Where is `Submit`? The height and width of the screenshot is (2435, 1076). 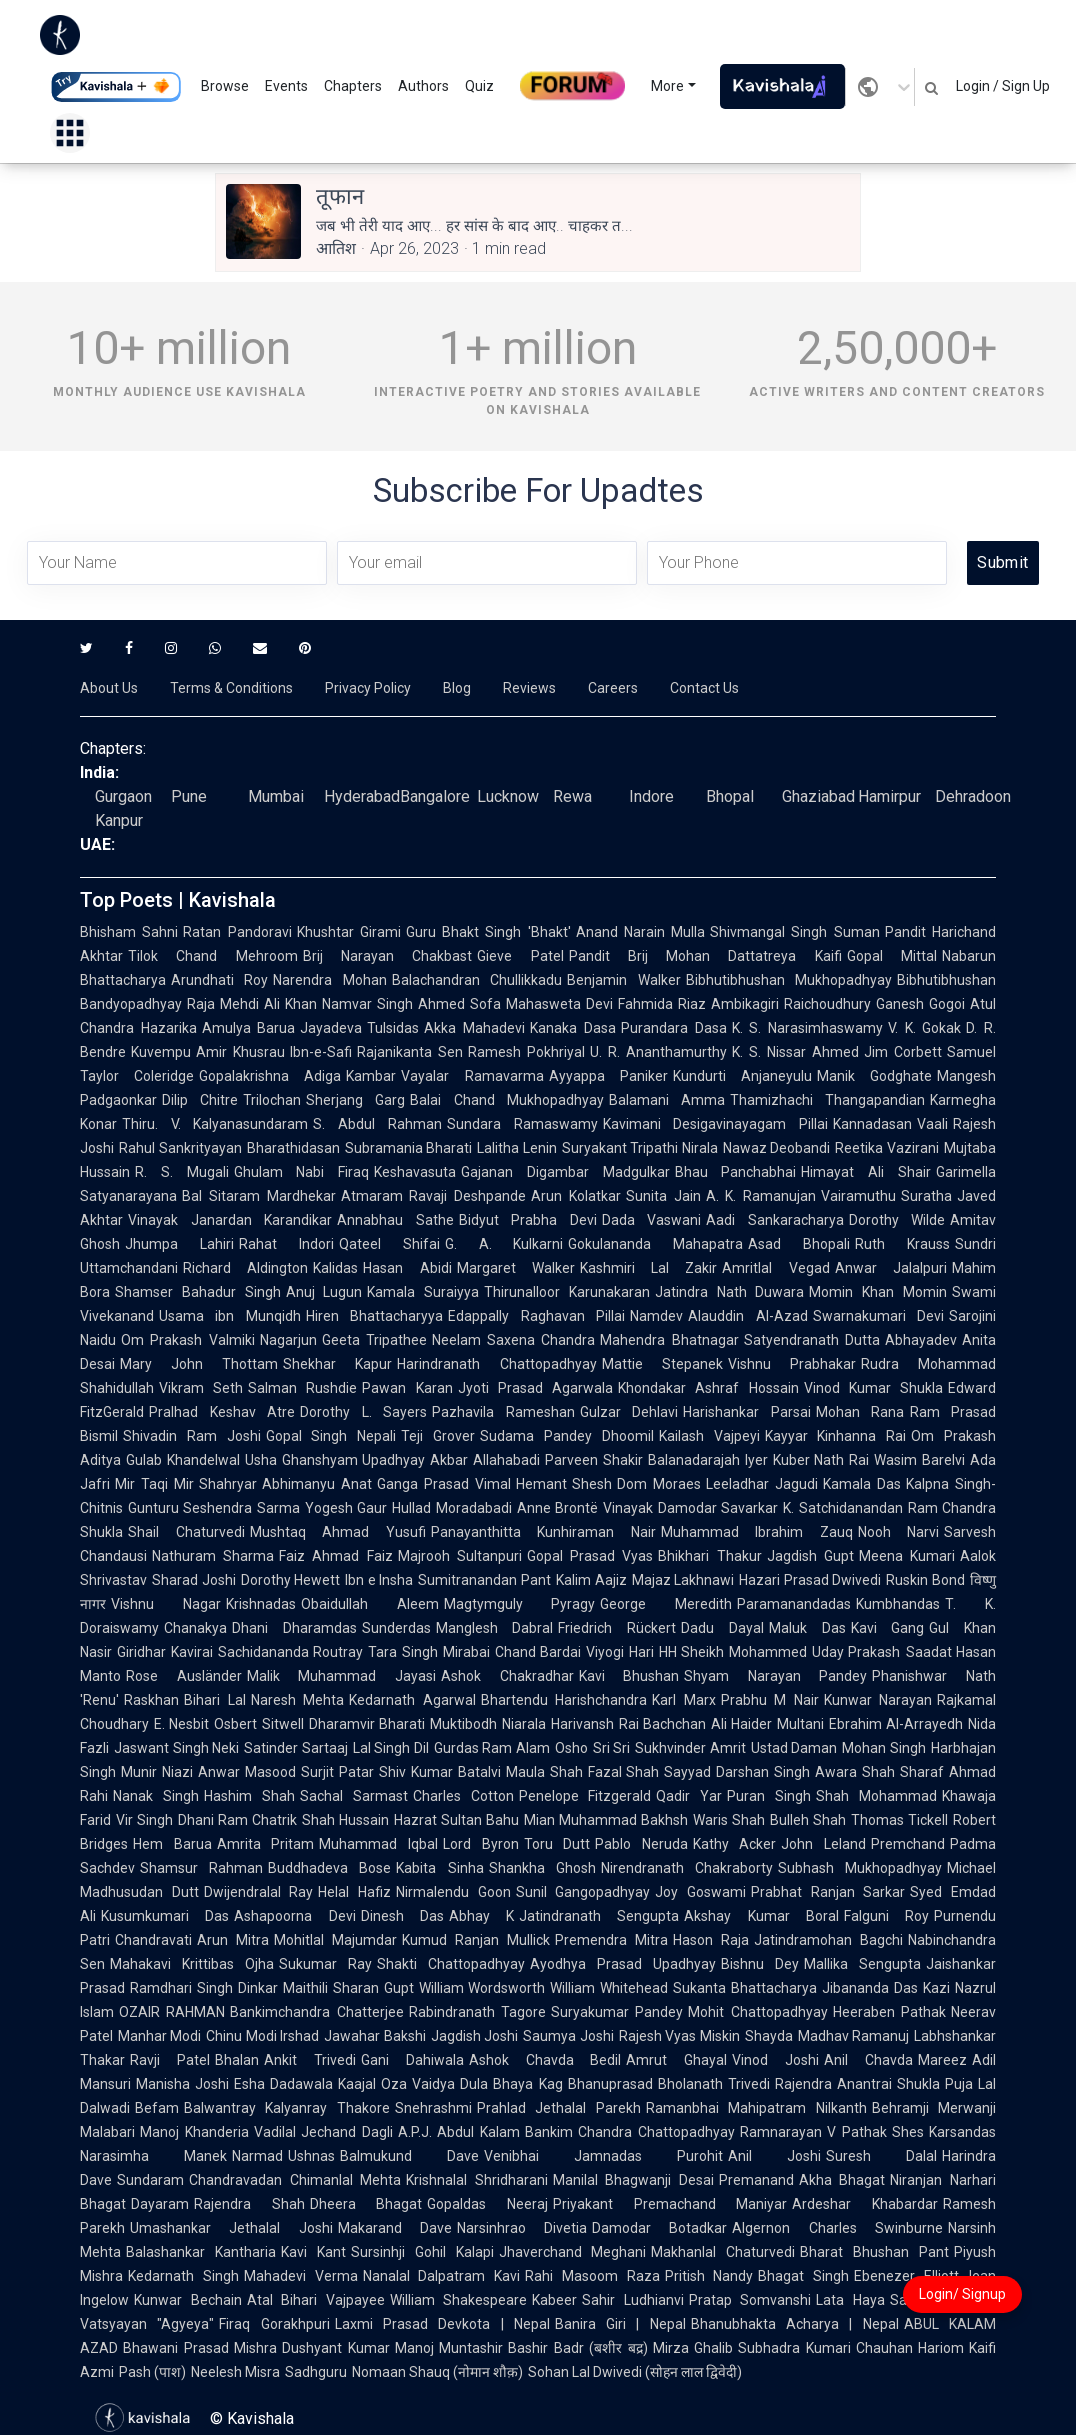 Submit is located at coordinates (1002, 562).